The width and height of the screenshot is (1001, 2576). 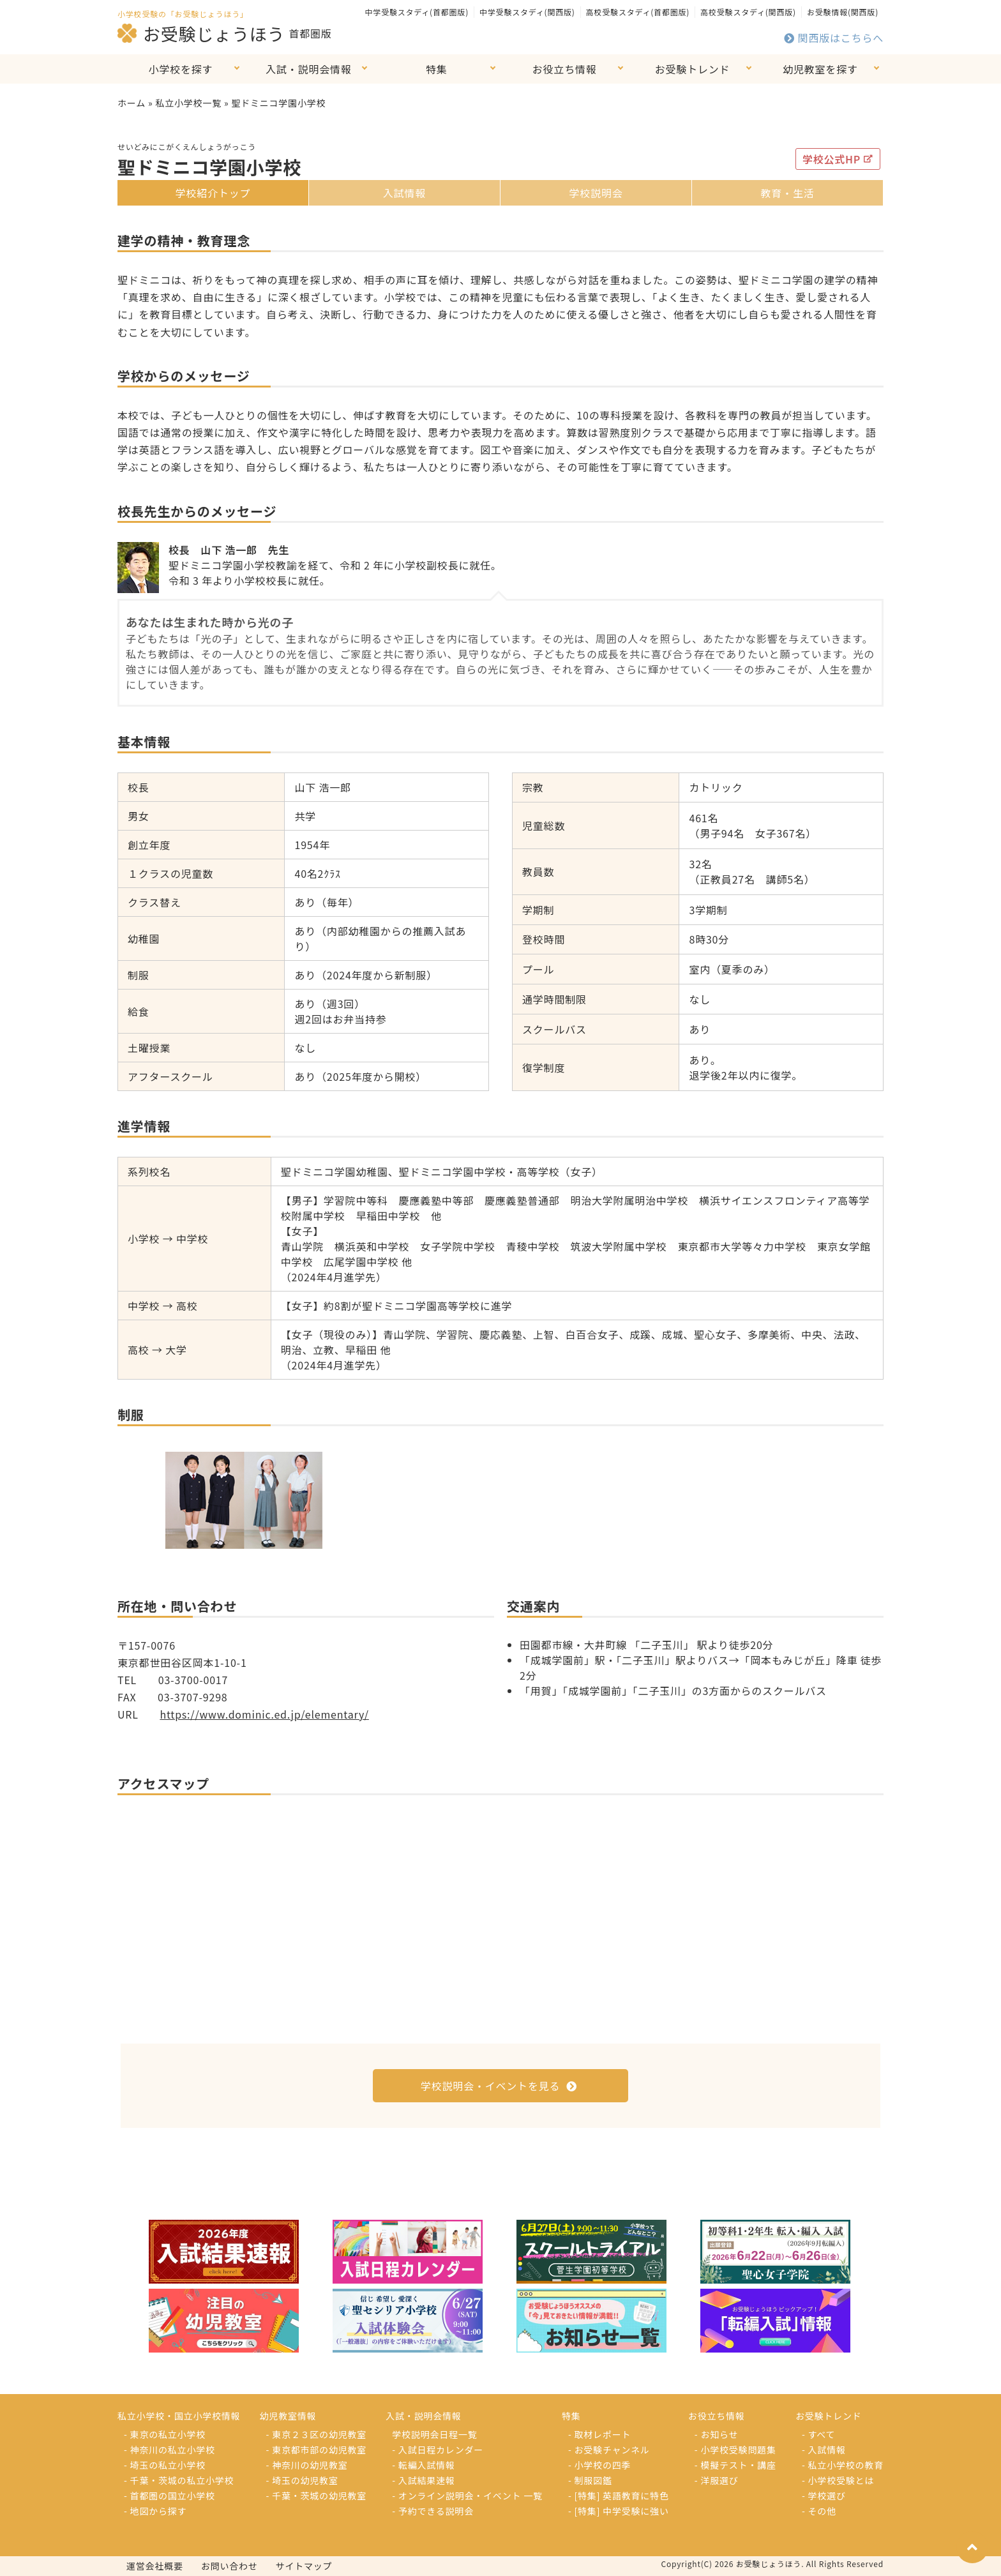 What do you see at coordinates (434, 2434) in the screenshot?
I see `学校説明会日程一覧` at bounding box center [434, 2434].